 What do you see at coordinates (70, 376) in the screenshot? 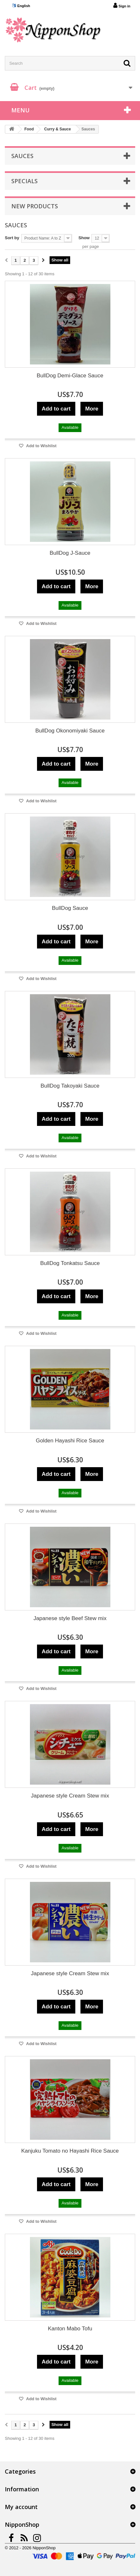
I see `BullDog Demi-Glace Sauce` at bounding box center [70, 376].